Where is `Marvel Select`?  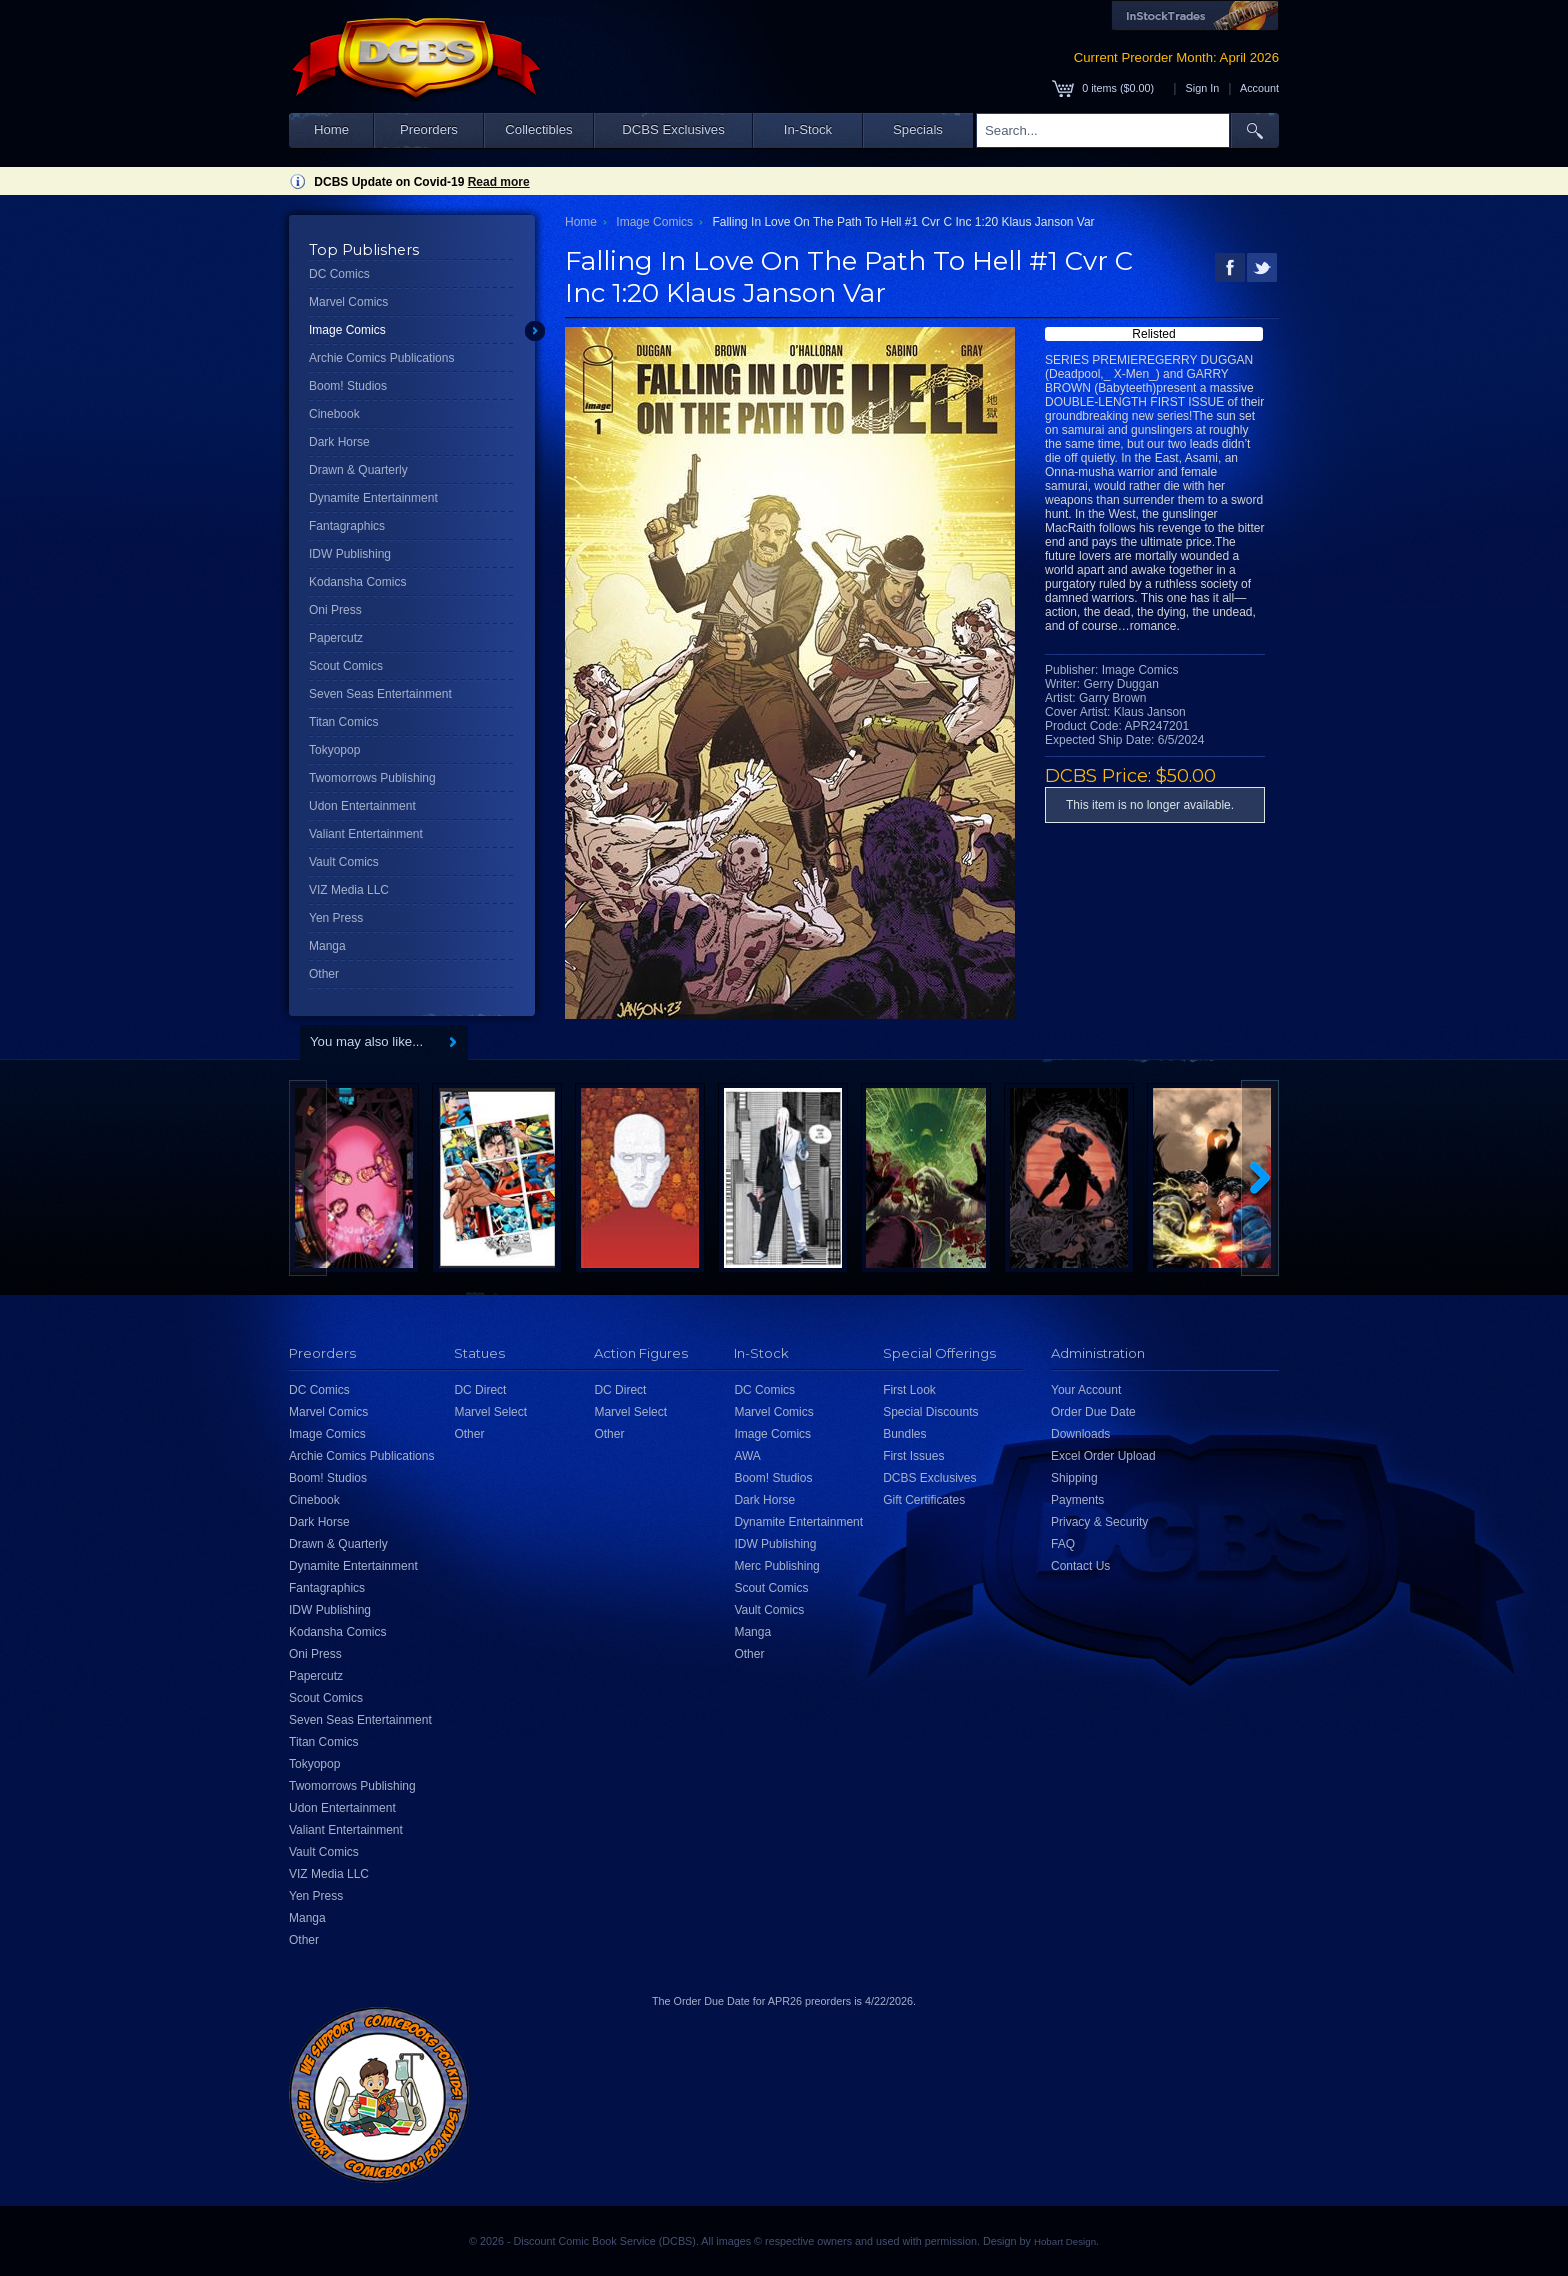
Marvel Select is located at coordinates (490, 1412).